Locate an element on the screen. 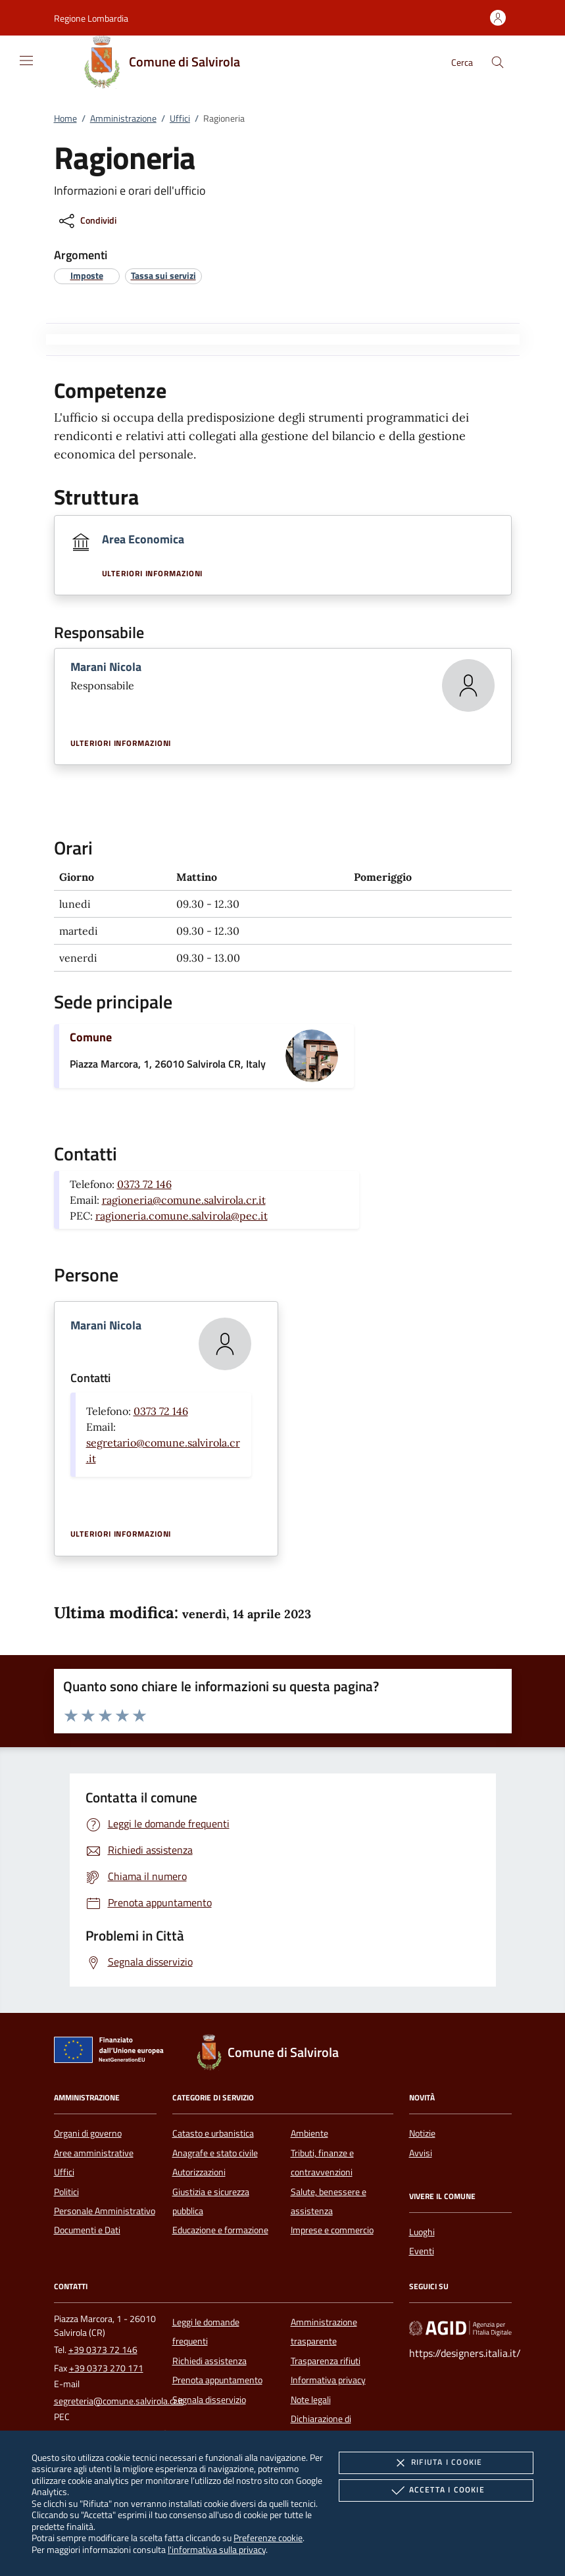 Image resolution: width=565 pixels, height=2576 pixels. Notizie is located at coordinates (422, 2133).